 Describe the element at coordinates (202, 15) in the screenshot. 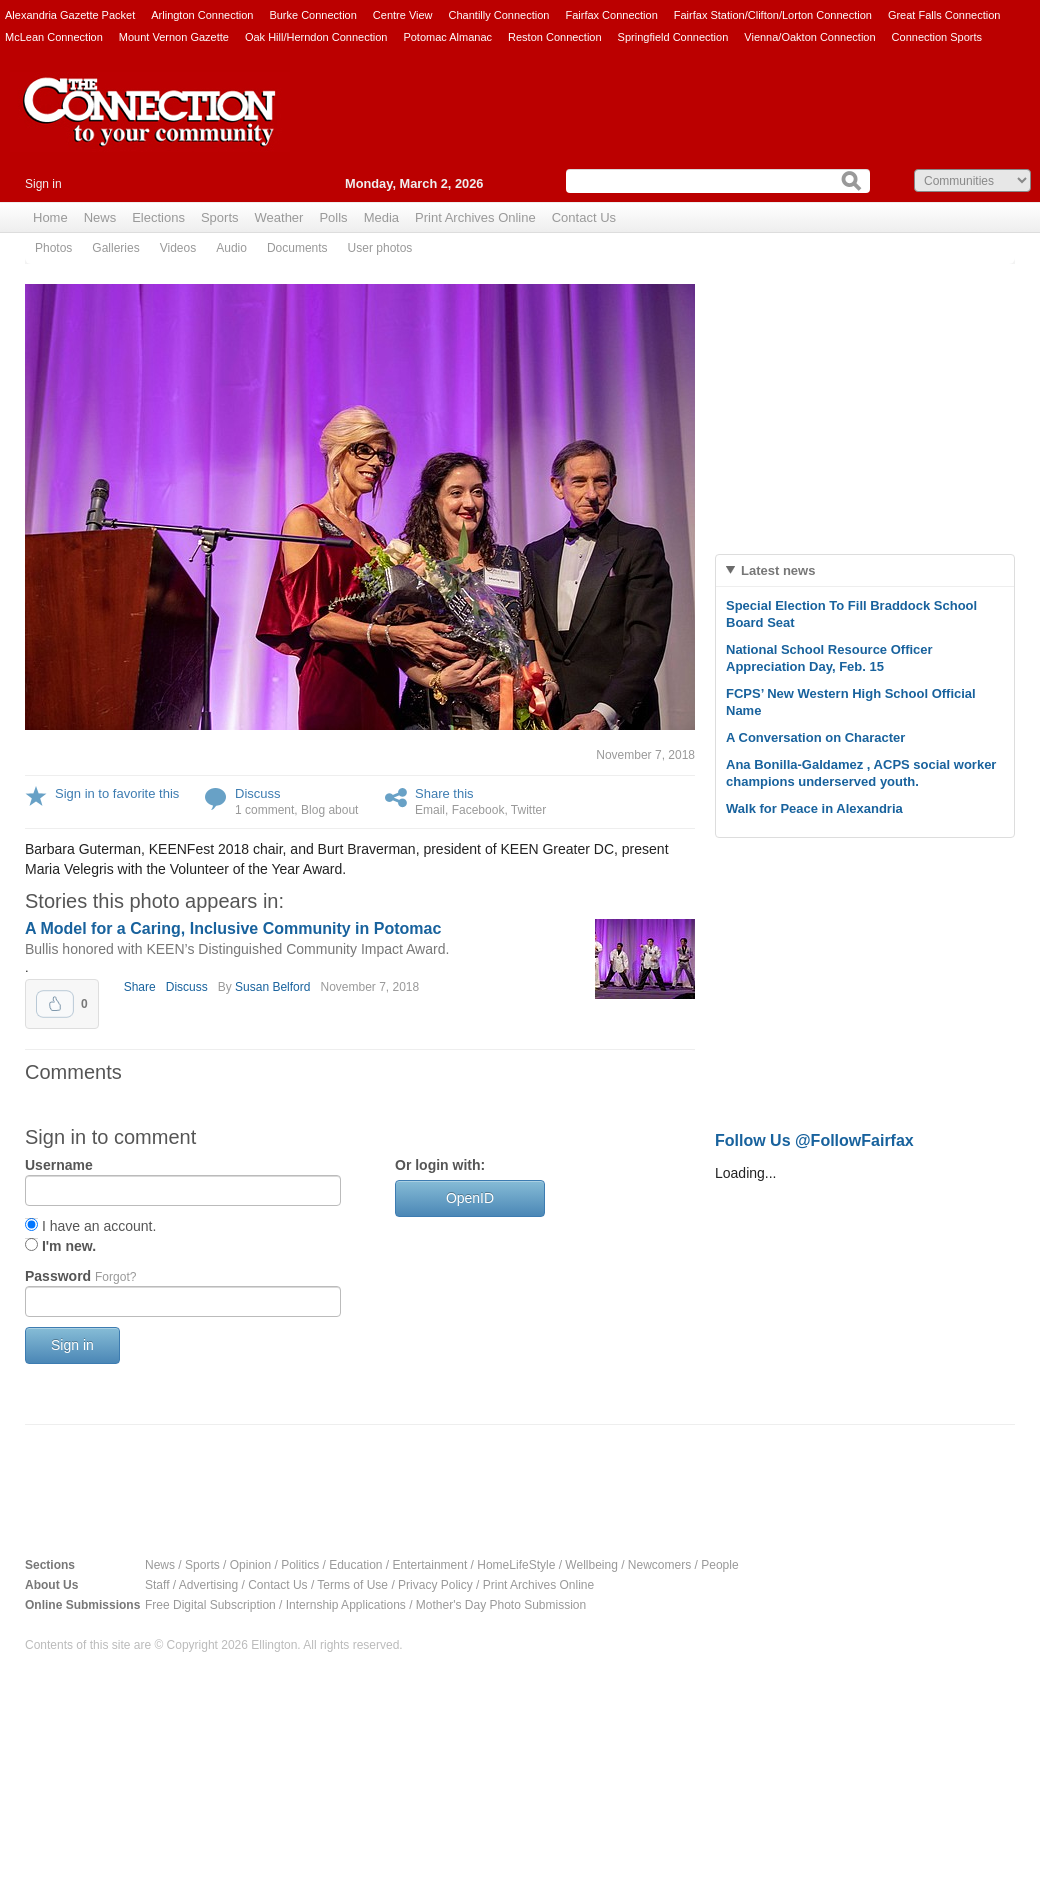

I see `Arlington Connection` at that location.